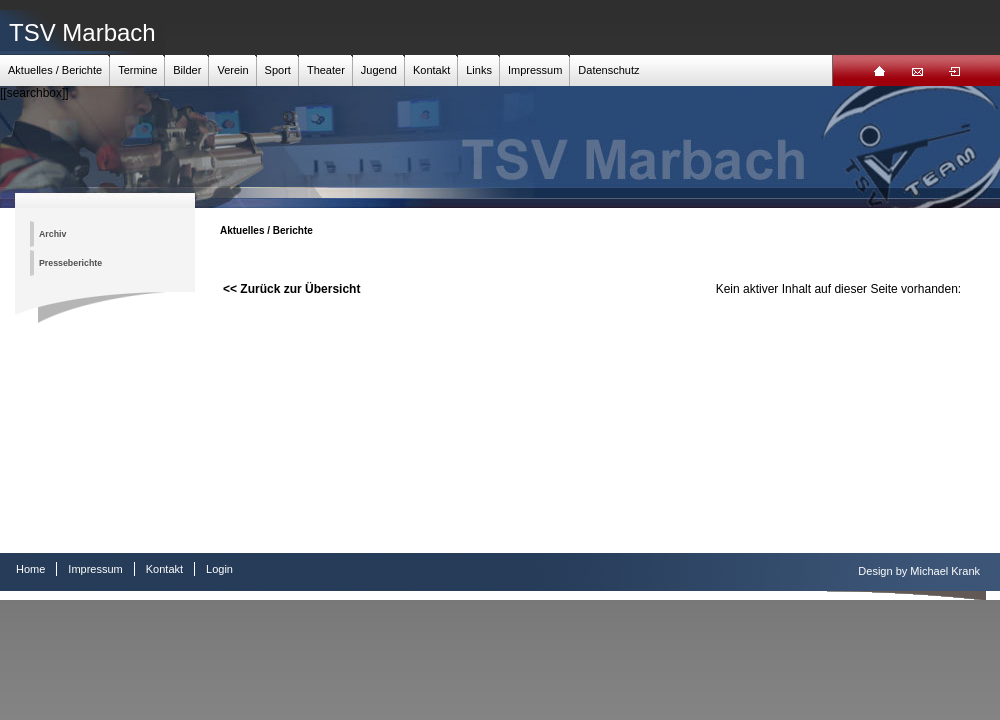 This screenshot has height=720, width=1000. What do you see at coordinates (379, 70) in the screenshot?
I see `Jugend` at bounding box center [379, 70].